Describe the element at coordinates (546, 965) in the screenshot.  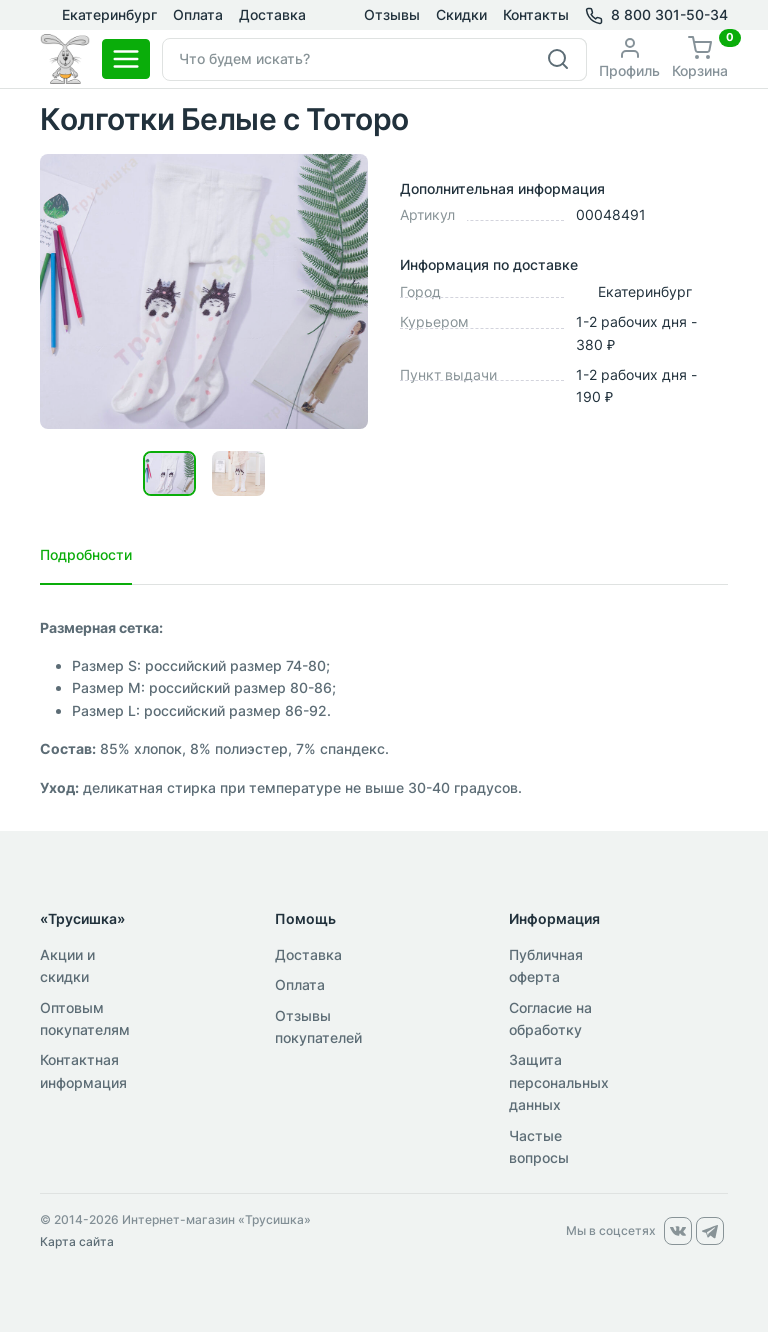
I see `Публичная оферта` at that location.